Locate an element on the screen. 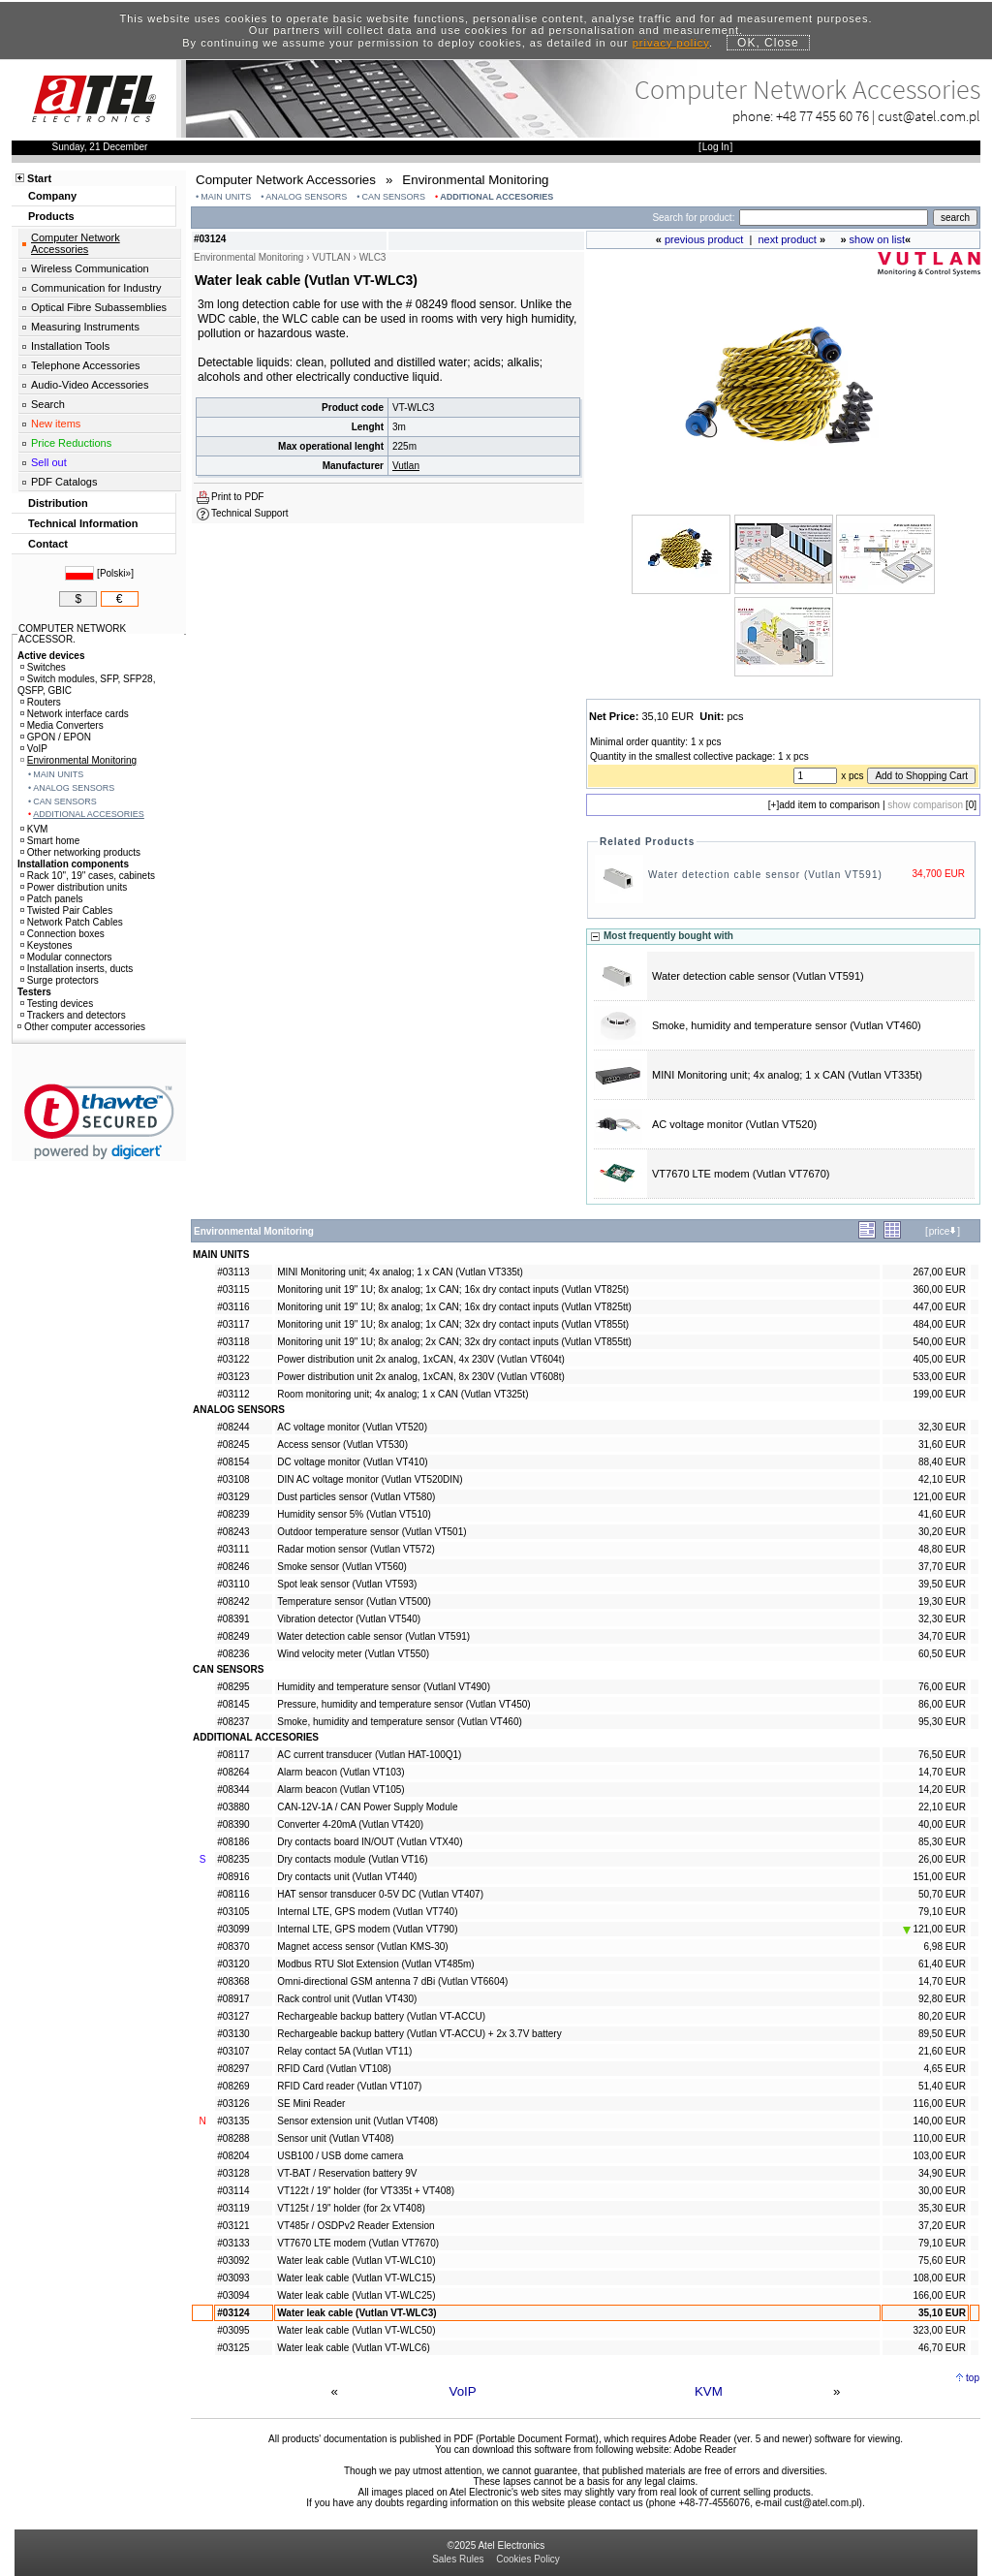 Image resolution: width=992 pixels, height=2576 pixels. #08297 is located at coordinates (233, 2068).